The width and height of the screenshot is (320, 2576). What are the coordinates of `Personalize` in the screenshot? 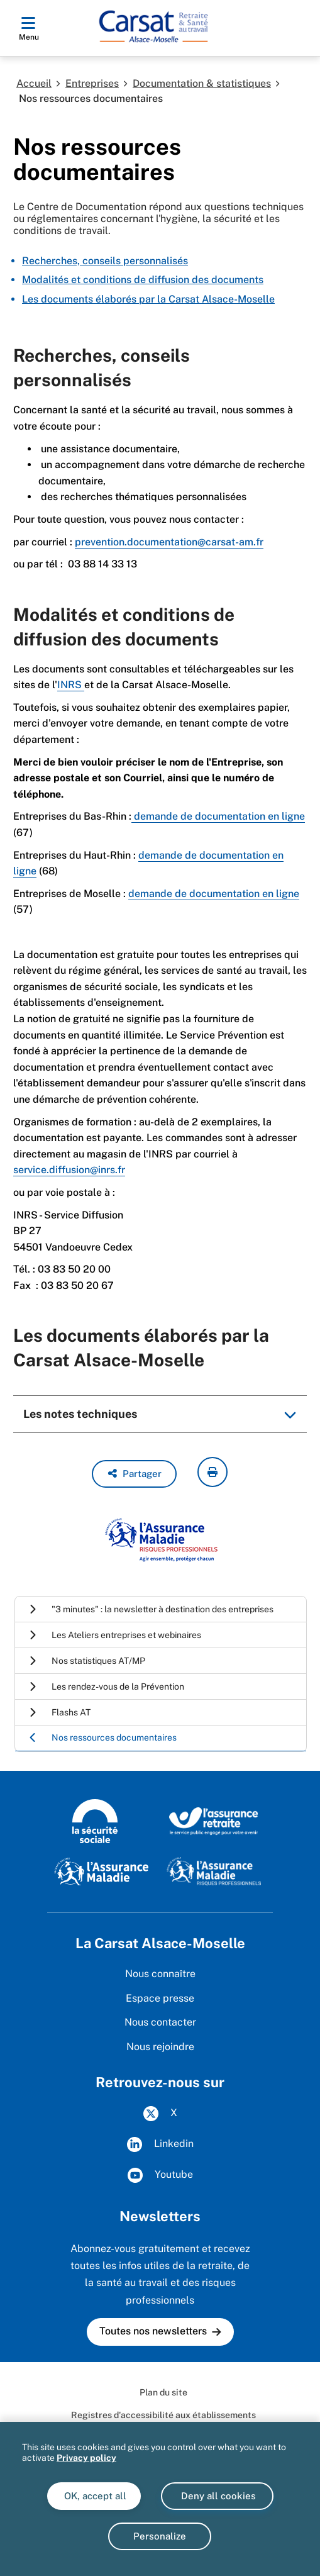 It's located at (159, 2536).